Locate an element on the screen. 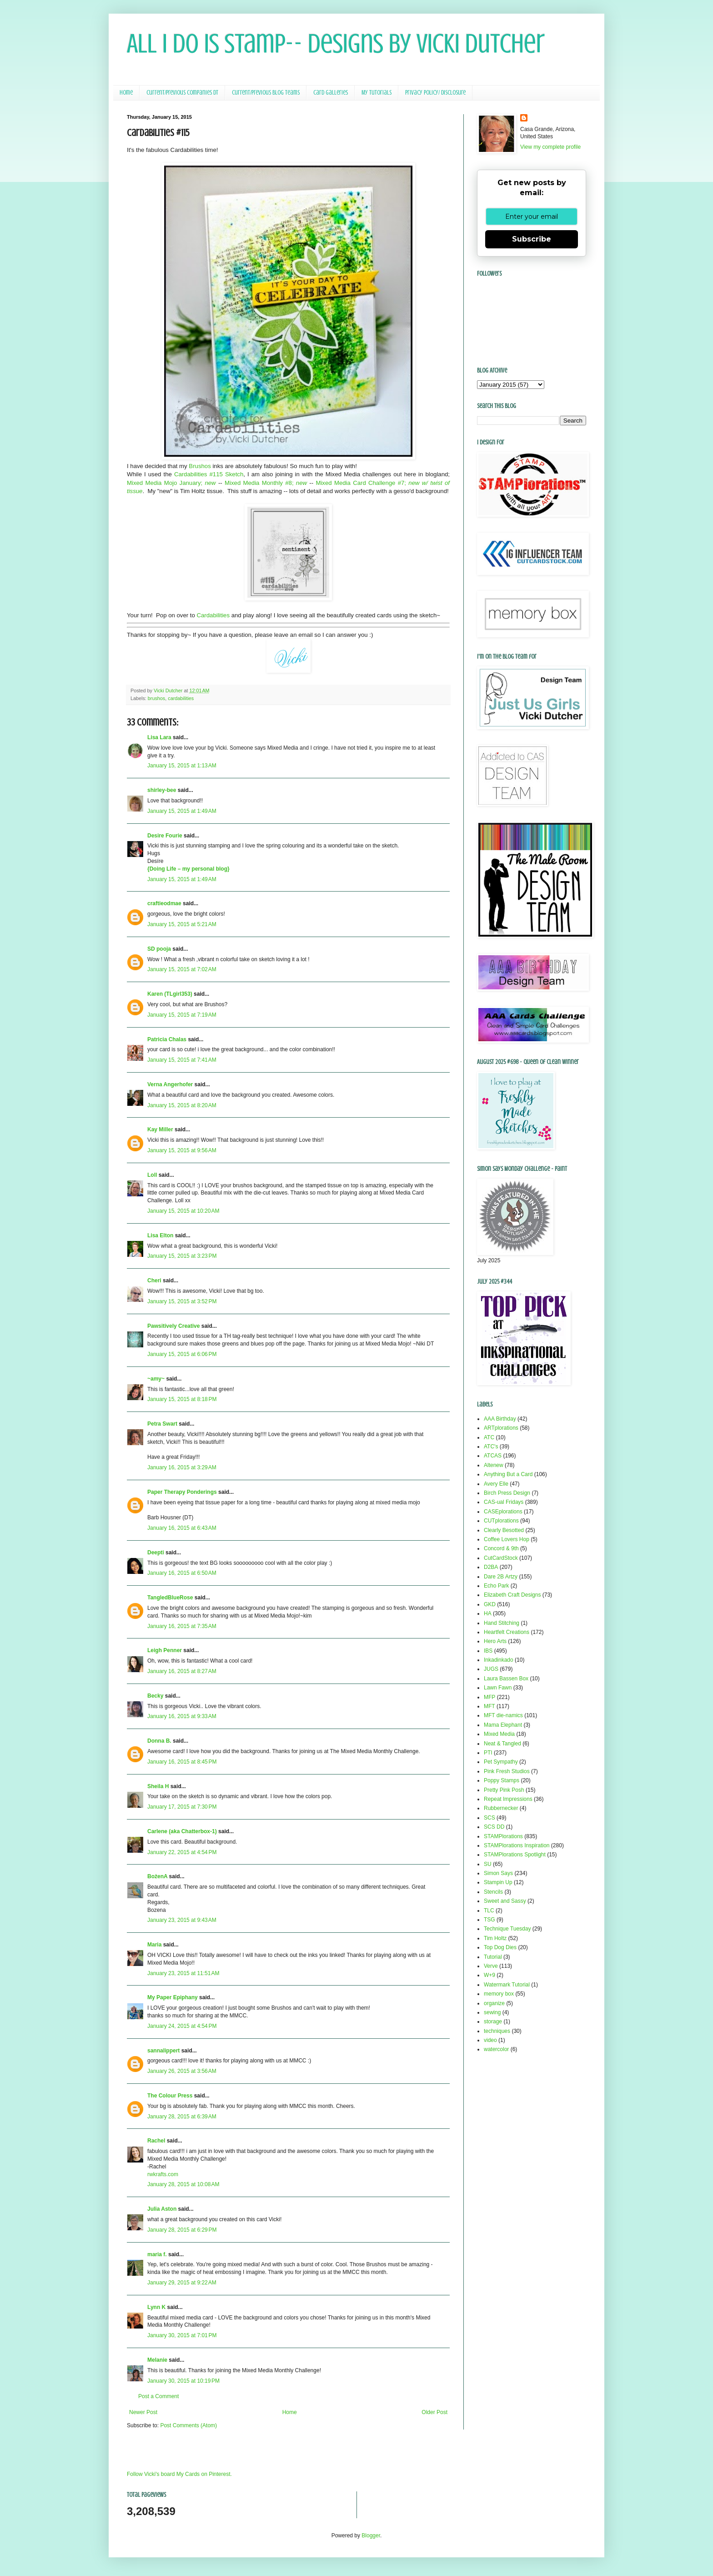  Lisa Elton is located at coordinates (160, 1235).